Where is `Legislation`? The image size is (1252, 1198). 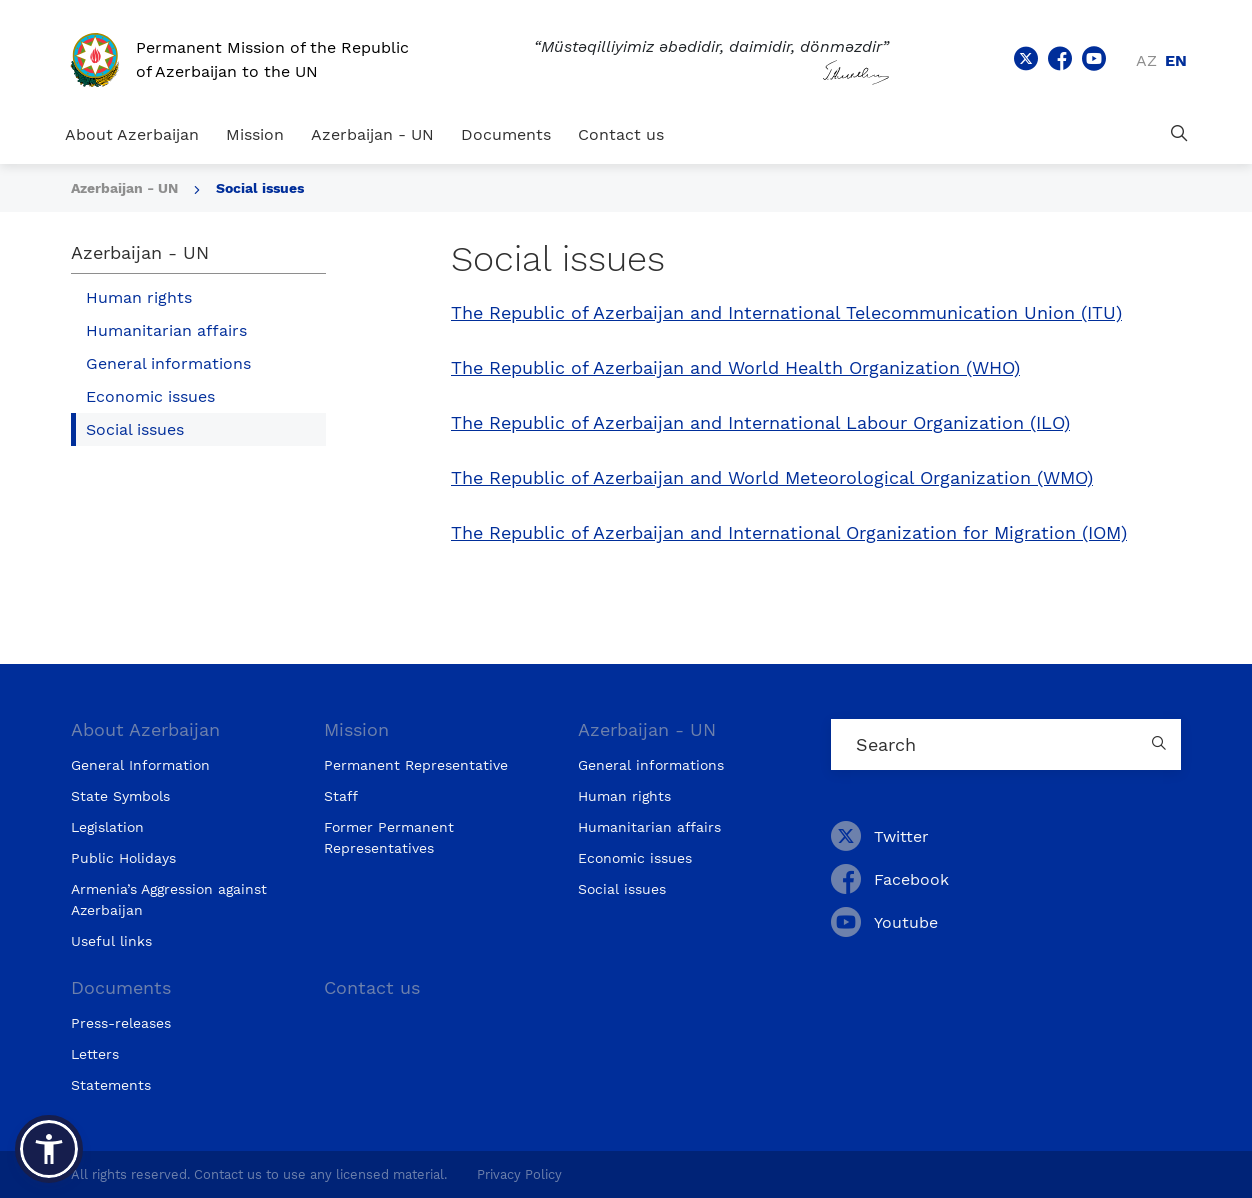
Legislation is located at coordinates (107, 827).